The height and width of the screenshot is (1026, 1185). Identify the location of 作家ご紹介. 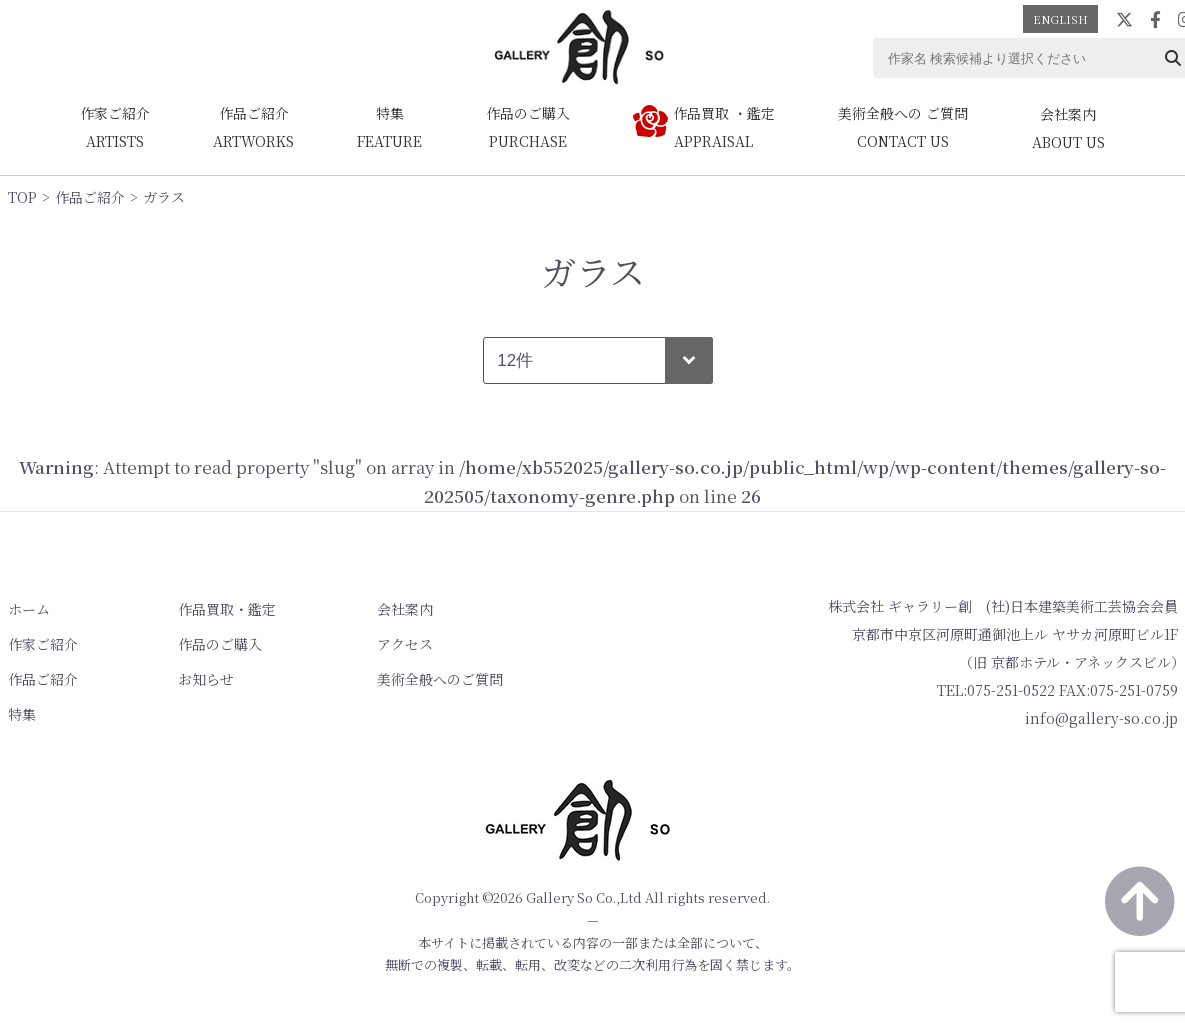
(43, 644).